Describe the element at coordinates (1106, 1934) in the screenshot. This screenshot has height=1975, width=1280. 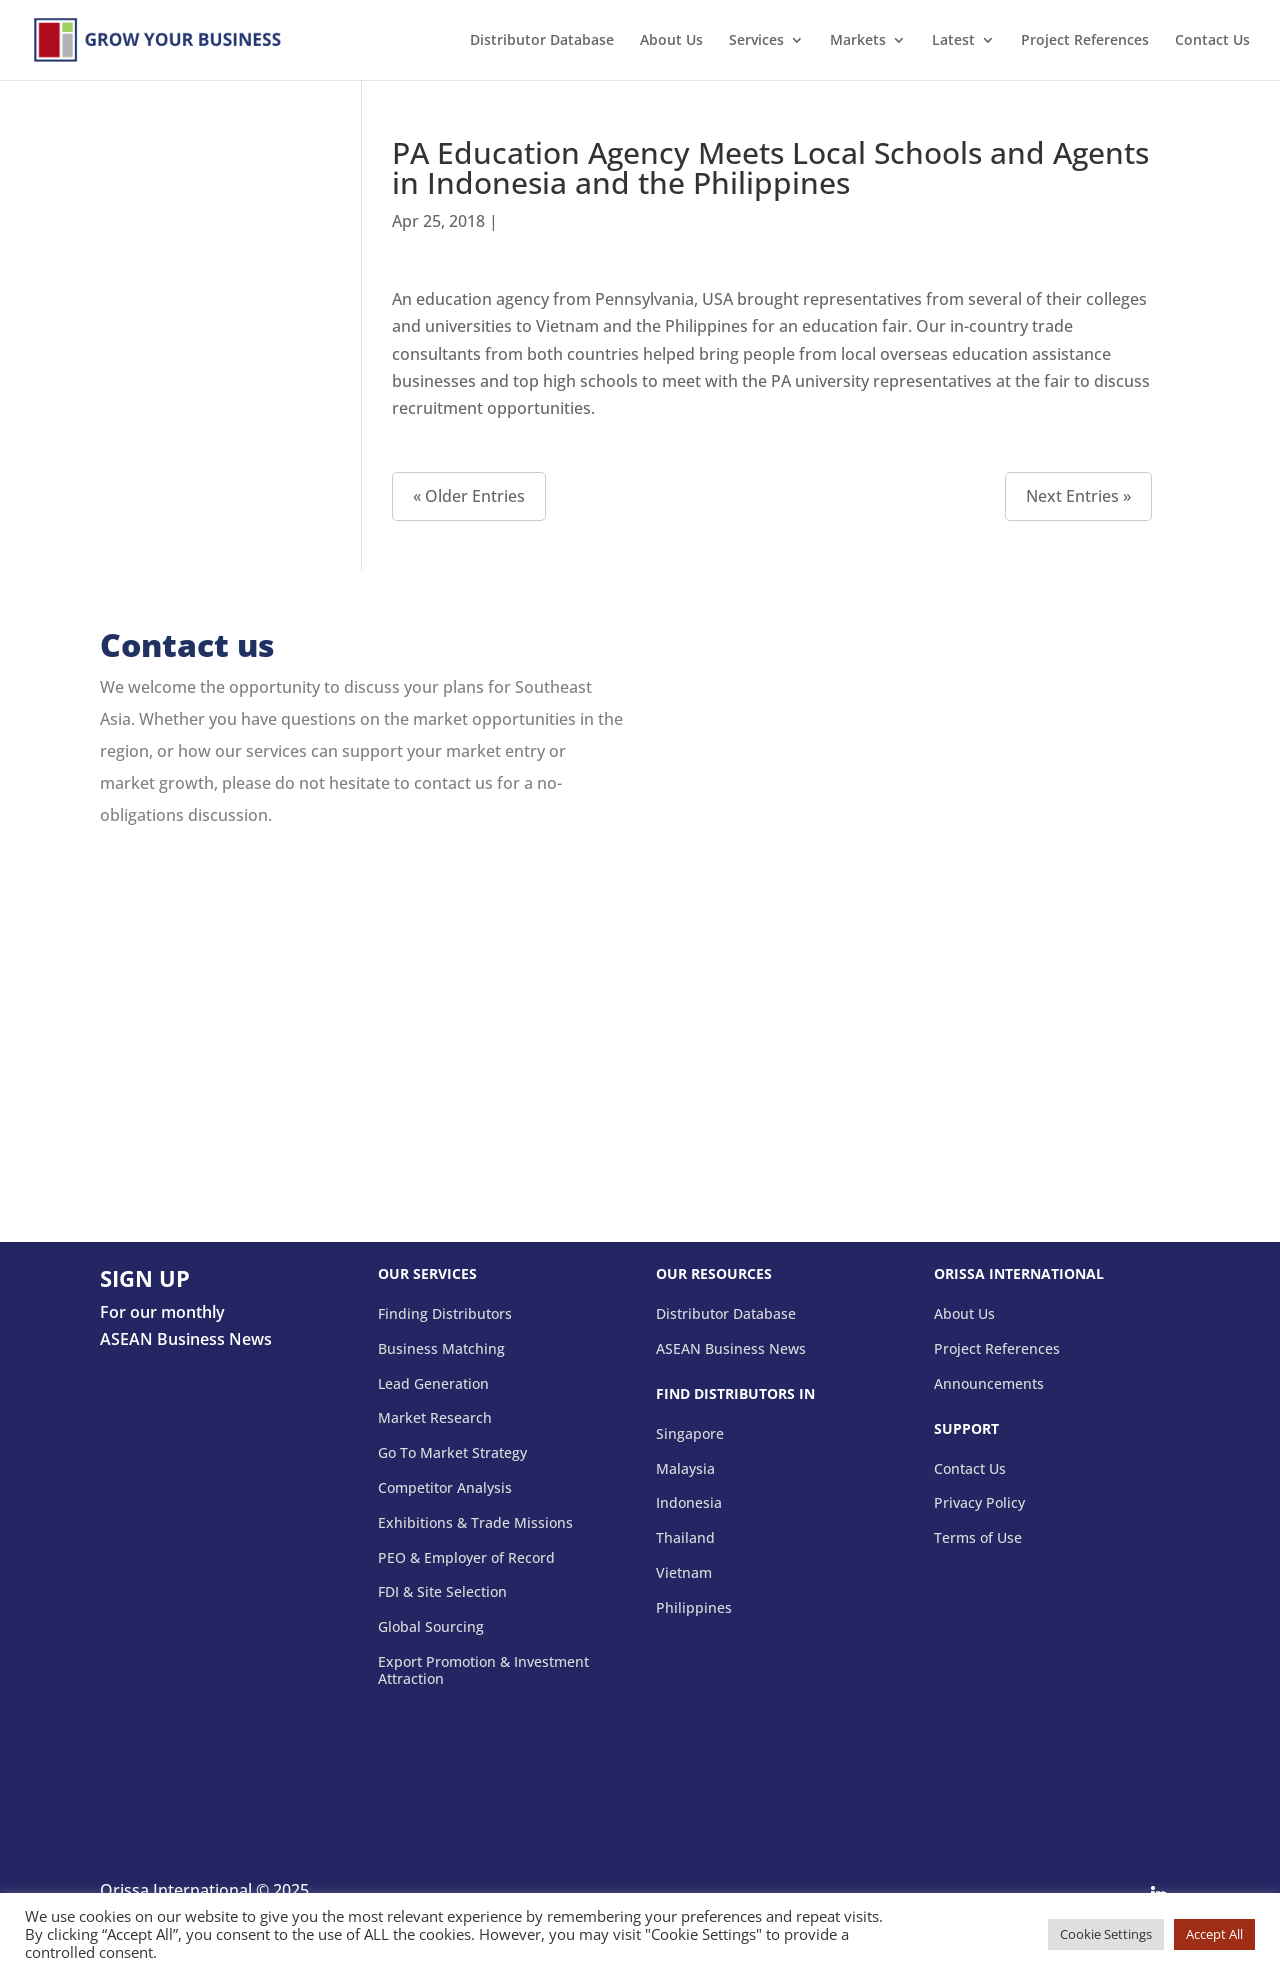
I see `Cookie Settings [button]` at that location.